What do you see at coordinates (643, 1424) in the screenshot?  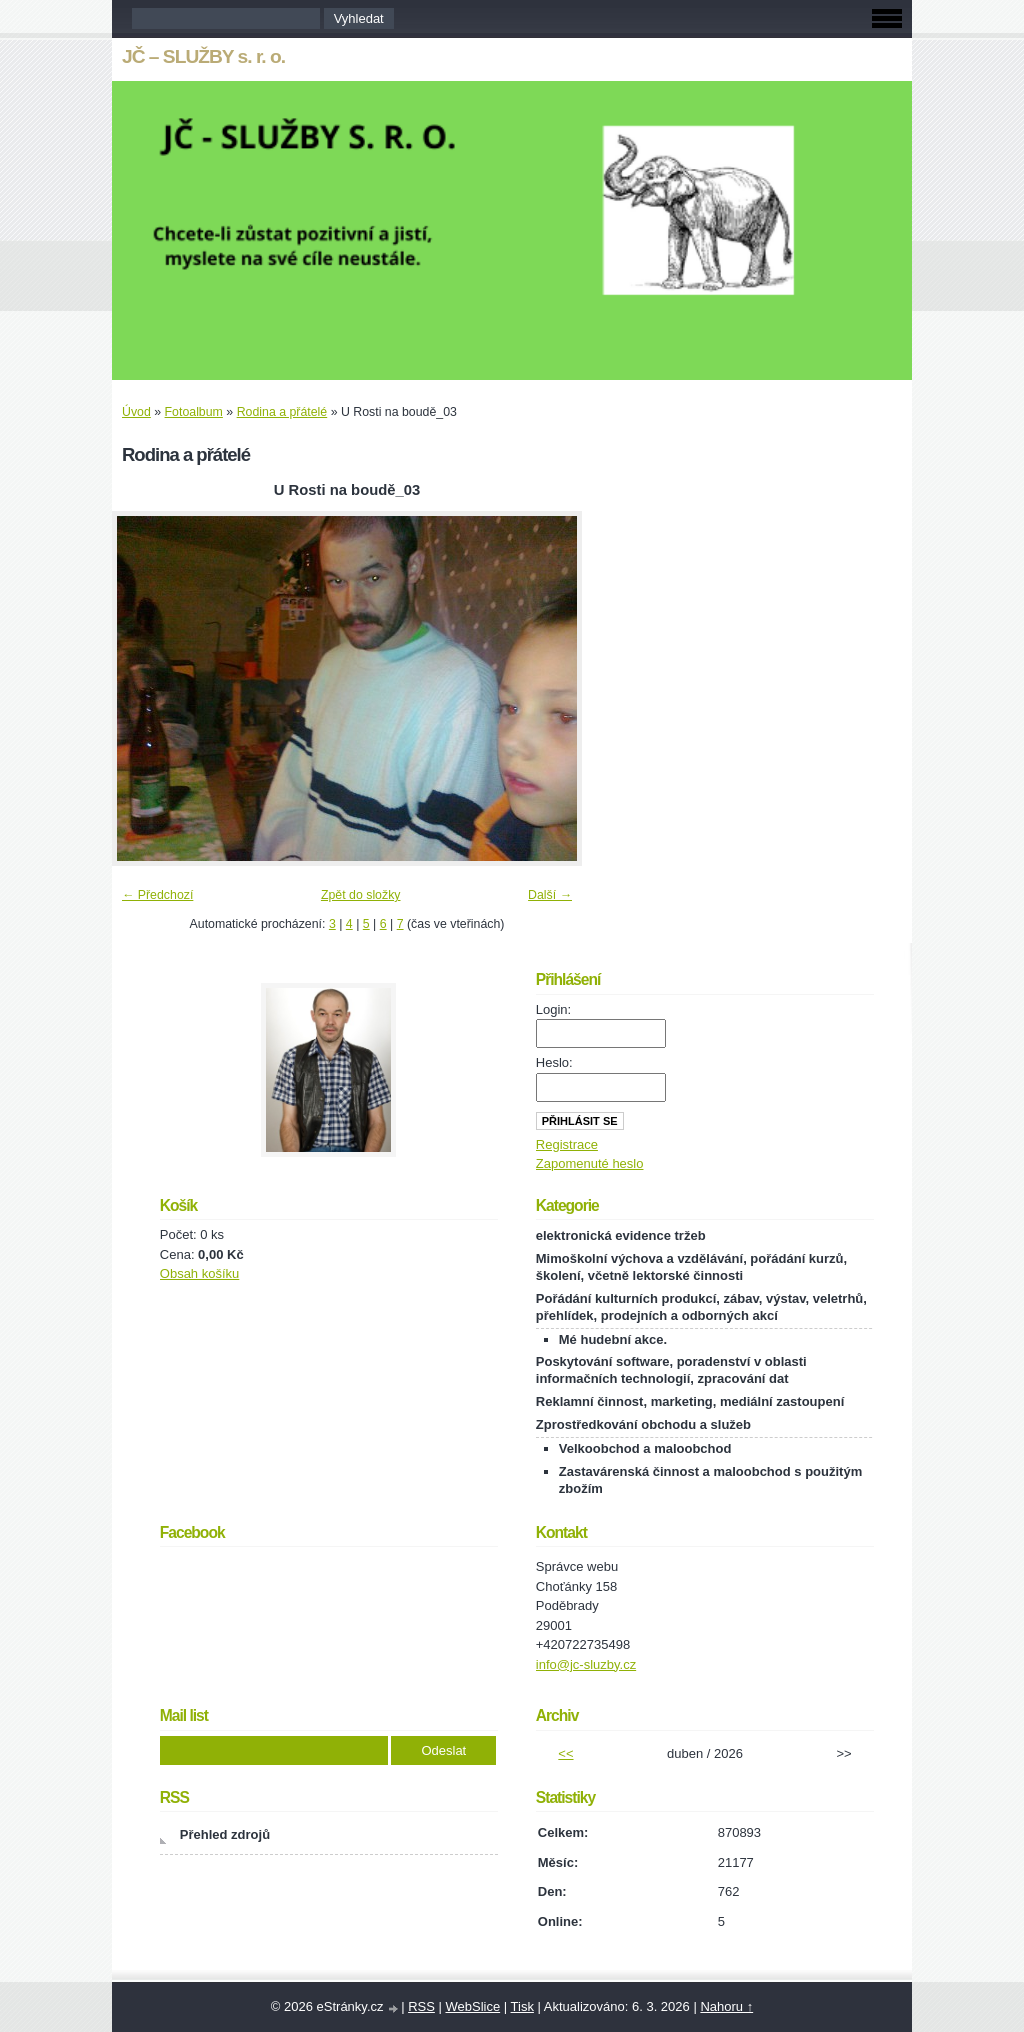 I see `Zprostředkování obchodu a služeb` at bounding box center [643, 1424].